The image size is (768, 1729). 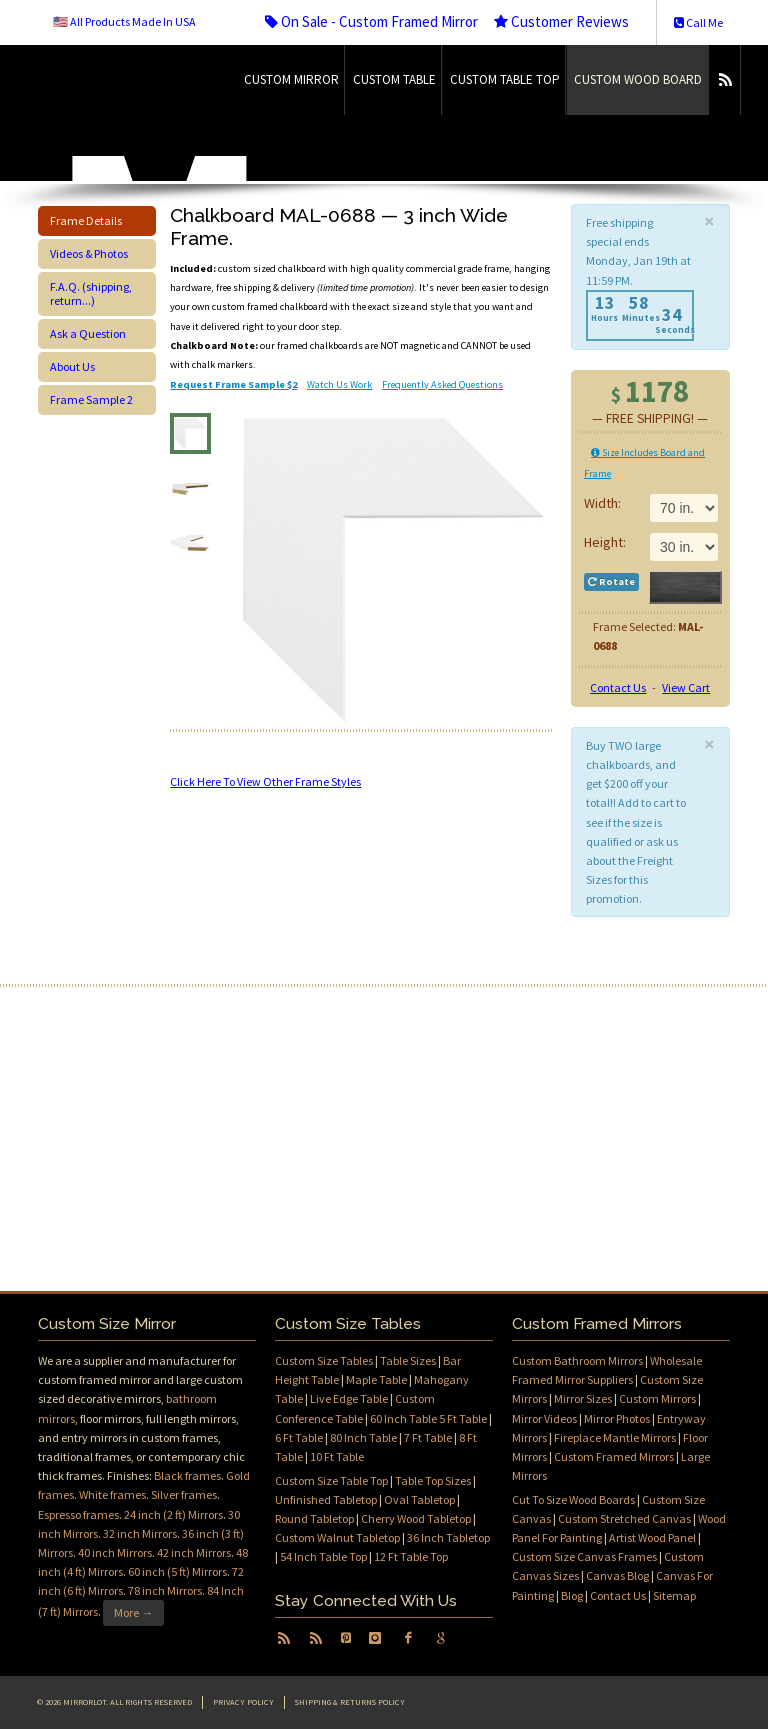 I want to click on Custom Size Tables, so click(x=324, y=1360).